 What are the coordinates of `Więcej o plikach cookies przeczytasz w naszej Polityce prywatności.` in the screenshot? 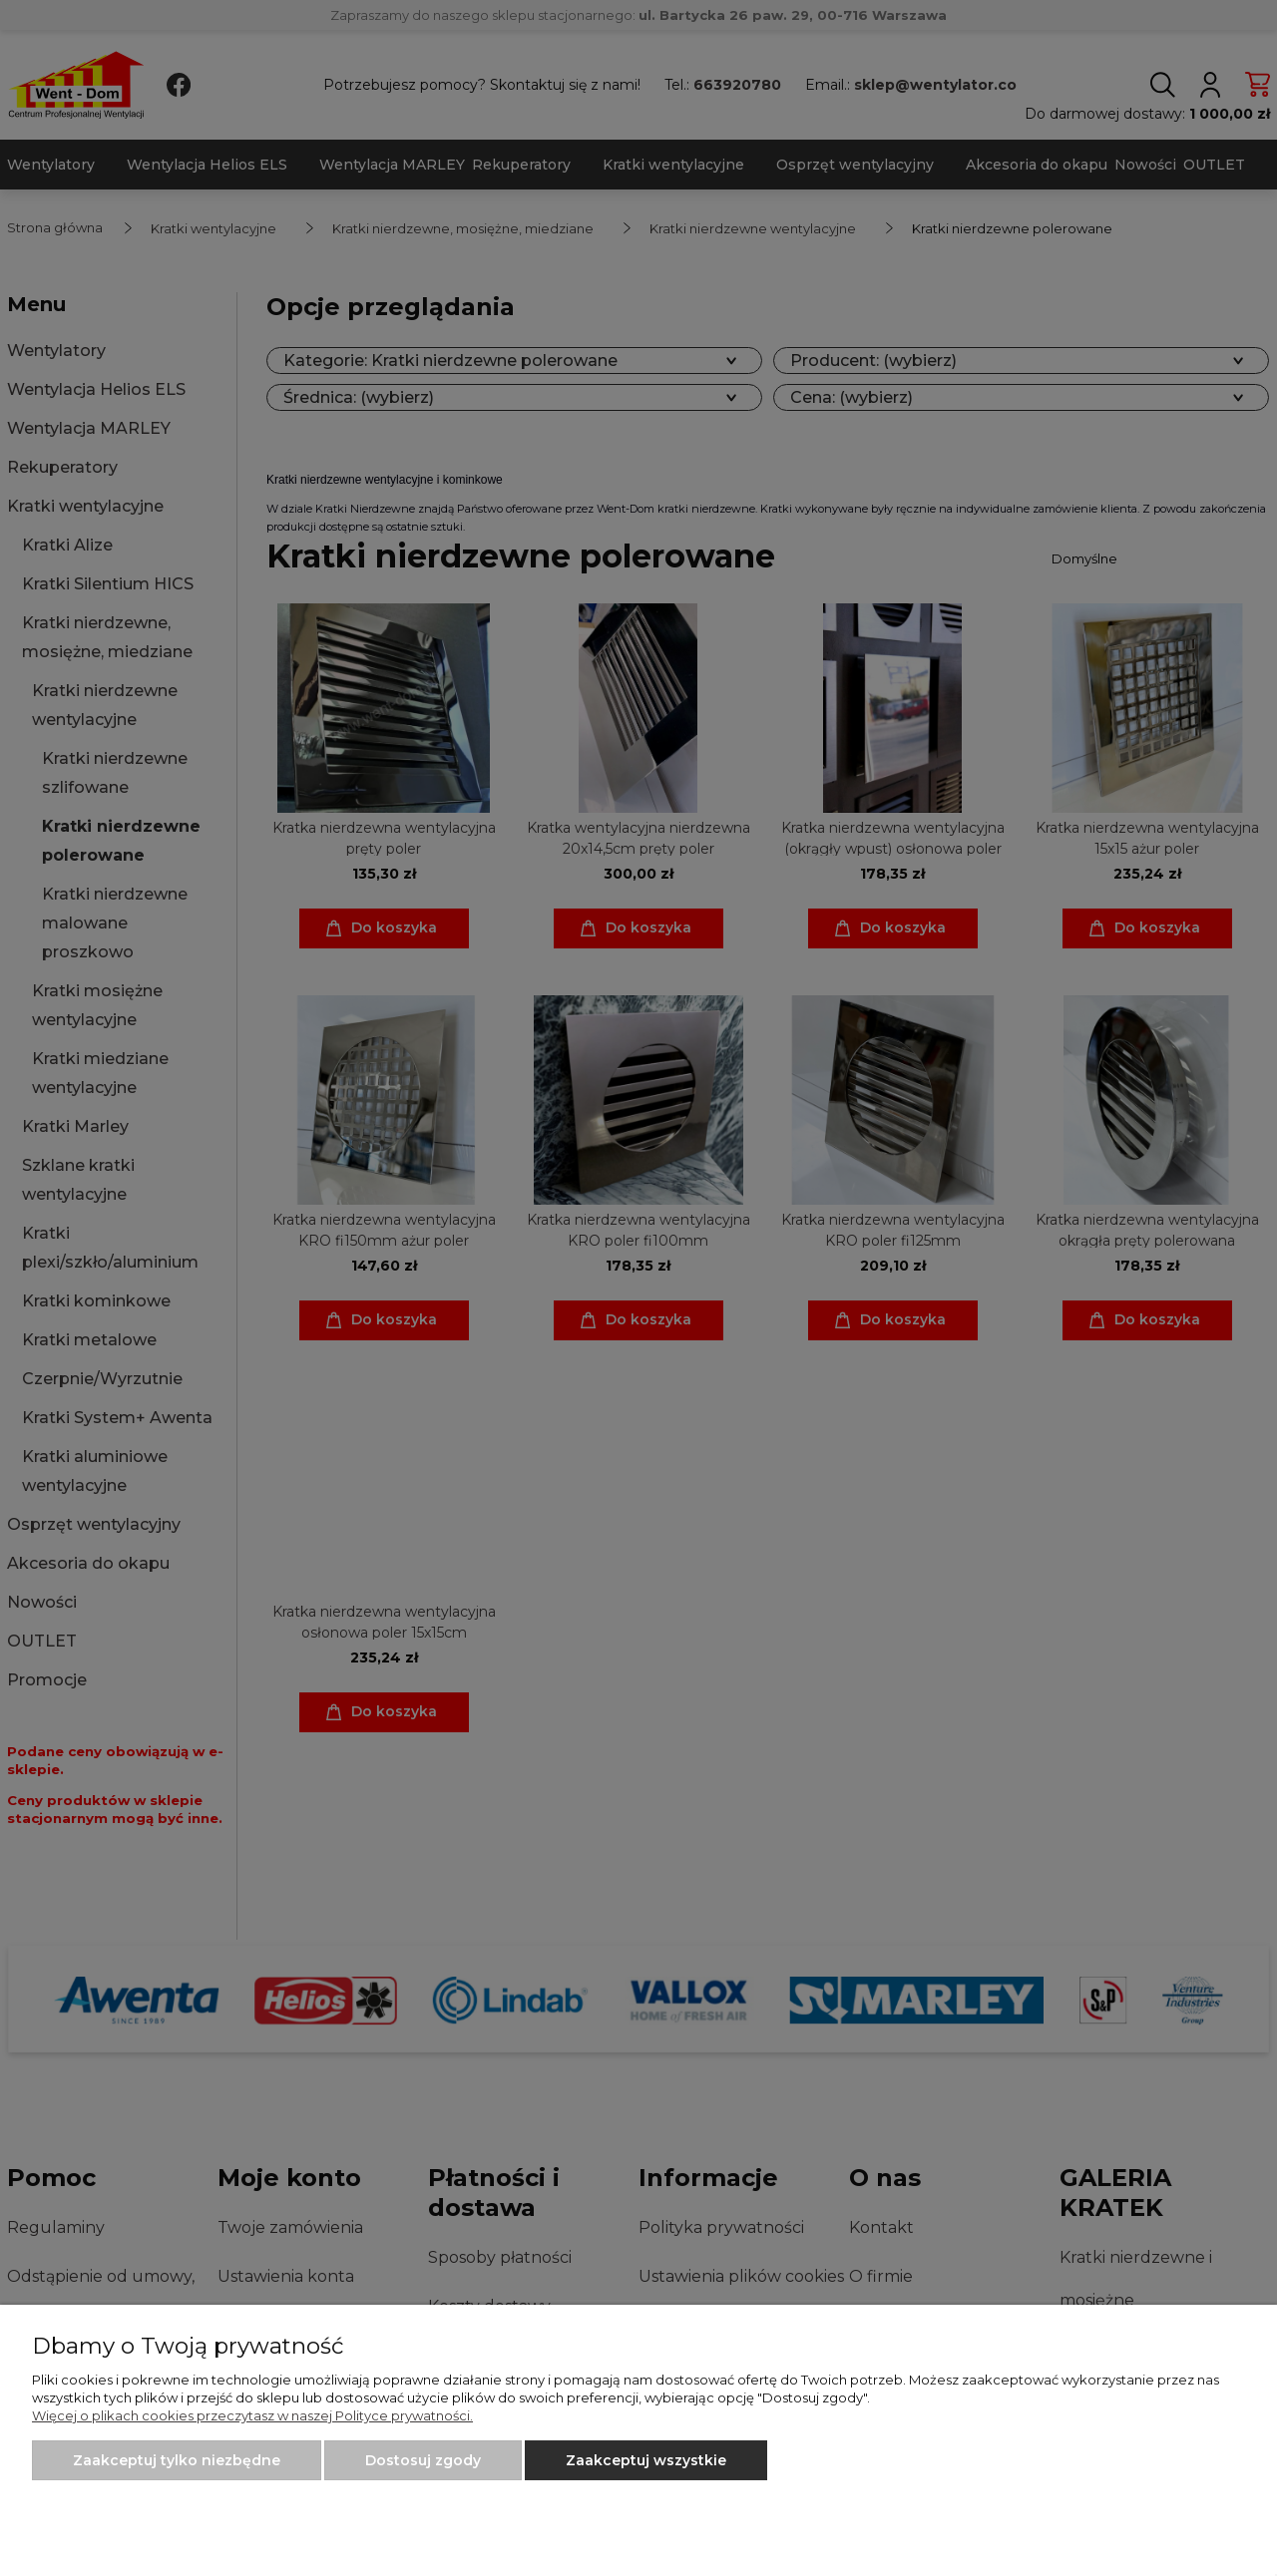 It's located at (252, 2415).